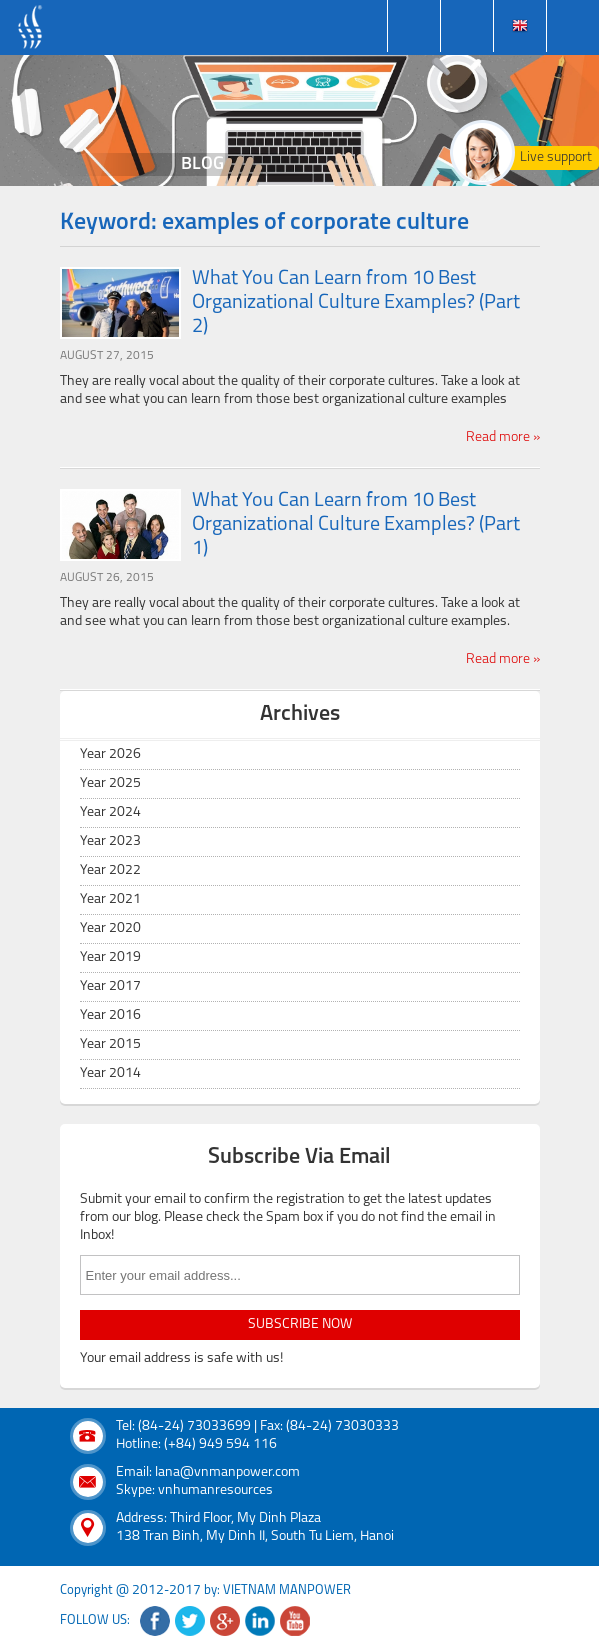 Image resolution: width=599 pixels, height=1651 pixels. I want to click on Year 2019, so click(110, 957).